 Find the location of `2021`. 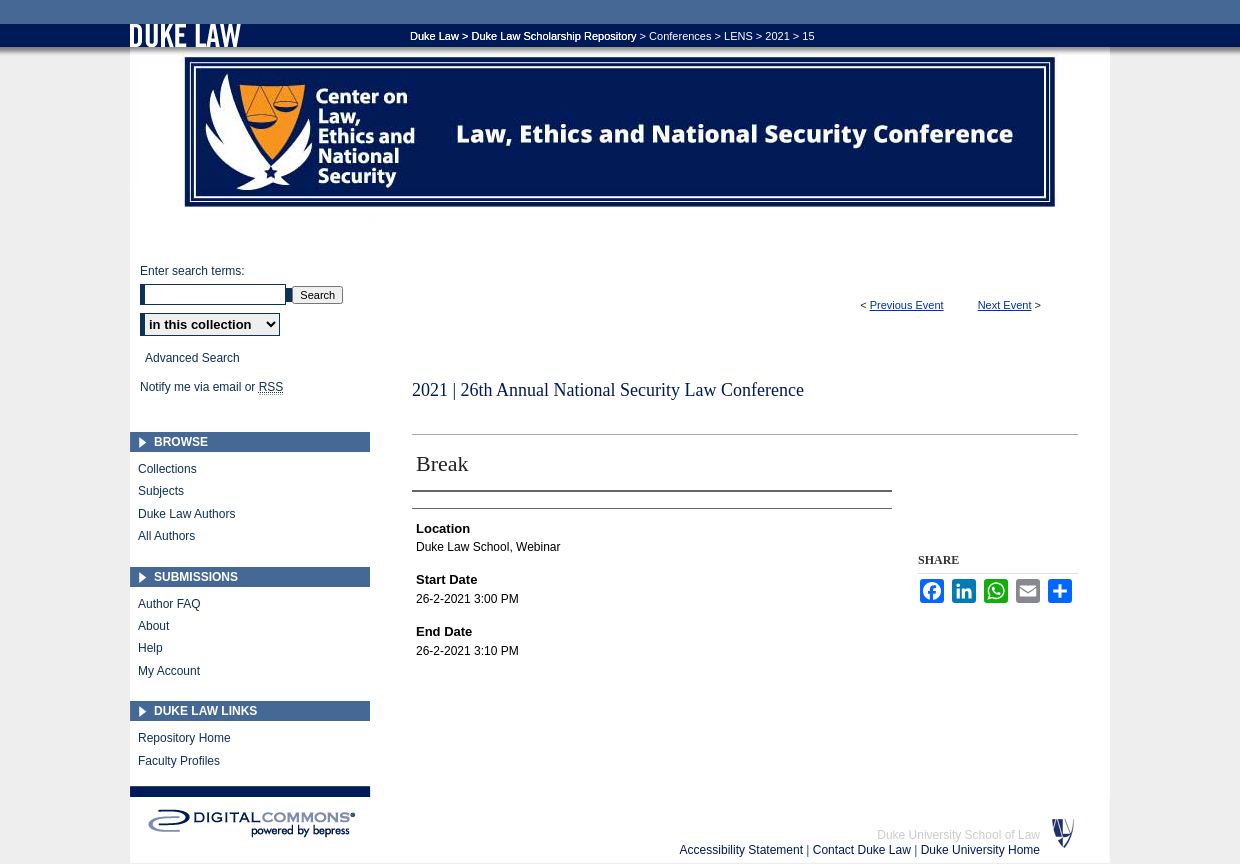

2021 is located at coordinates (777, 36).